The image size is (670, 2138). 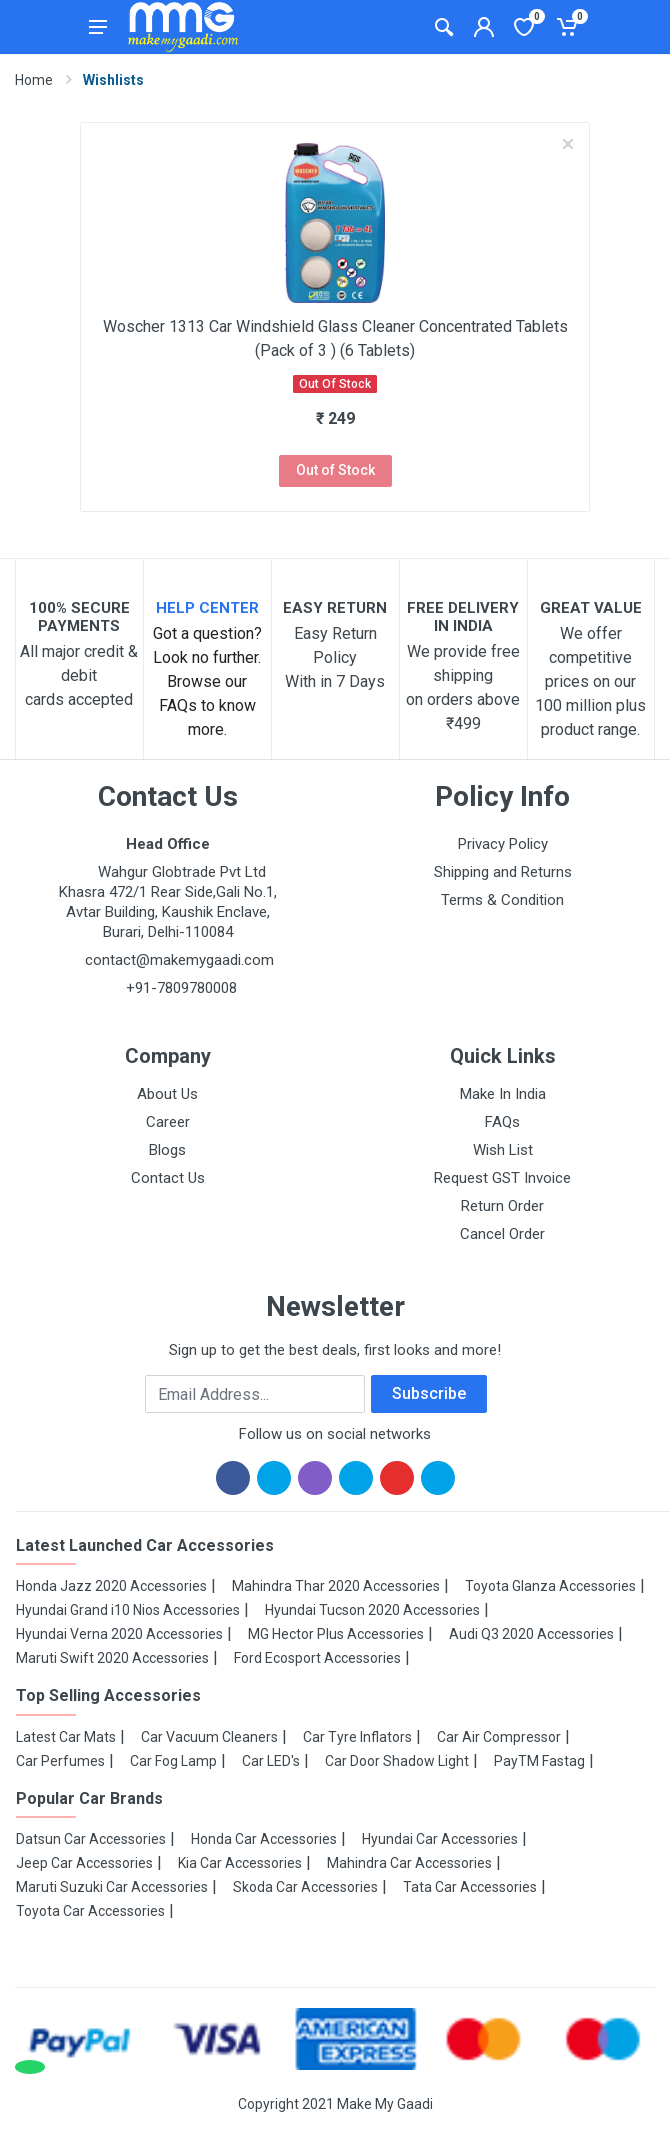 I want to click on Kia Car Accessories, so click(x=240, y=1863).